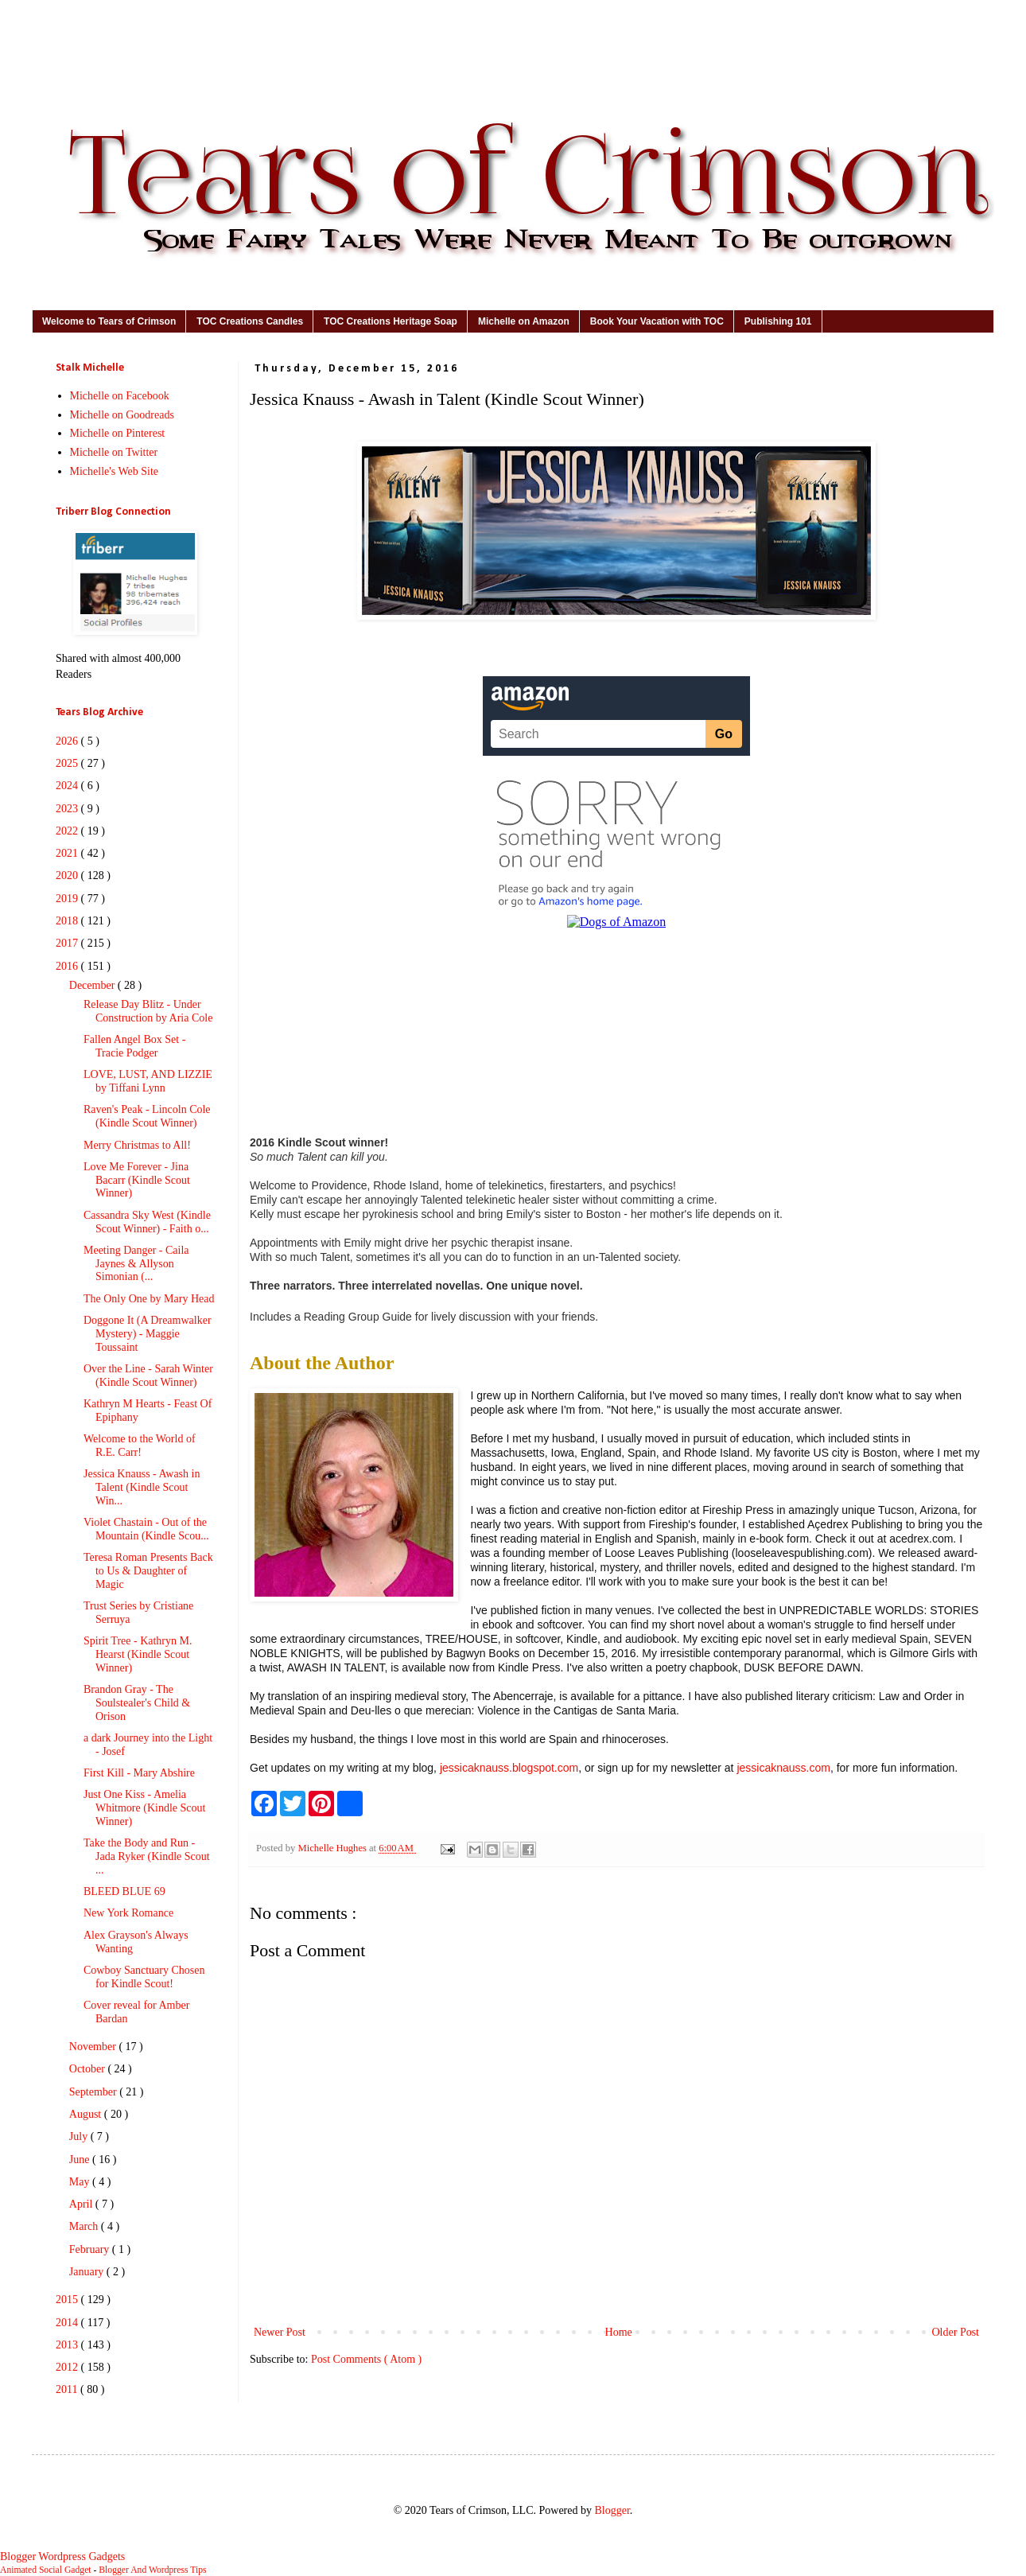 Image resolution: width=1026 pixels, height=2576 pixels. What do you see at coordinates (86, 2114) in the screenshot?
I see `August` at bounding box center [86, 2114].